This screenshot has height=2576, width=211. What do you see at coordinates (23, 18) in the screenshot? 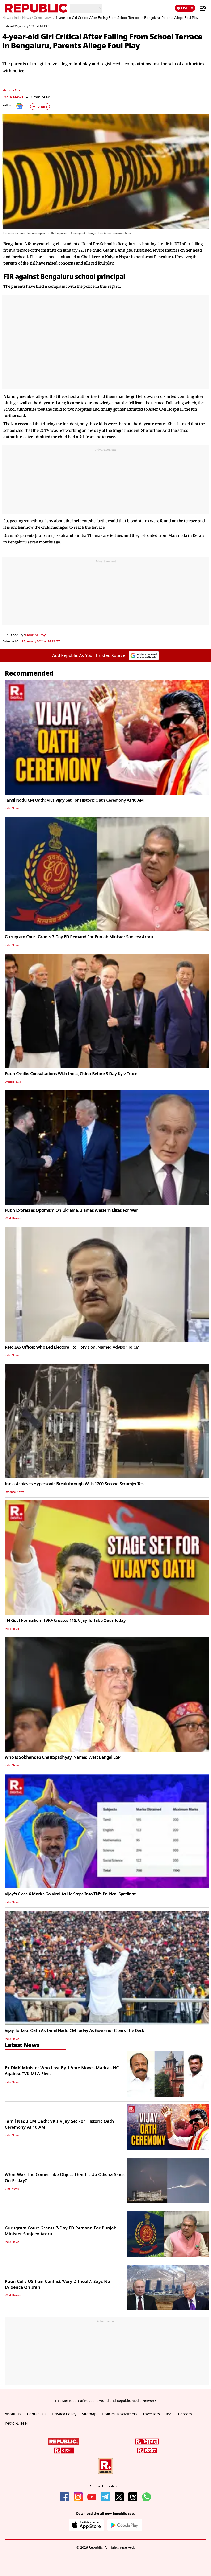
I see `India News /` at bounding box center [23, 18].